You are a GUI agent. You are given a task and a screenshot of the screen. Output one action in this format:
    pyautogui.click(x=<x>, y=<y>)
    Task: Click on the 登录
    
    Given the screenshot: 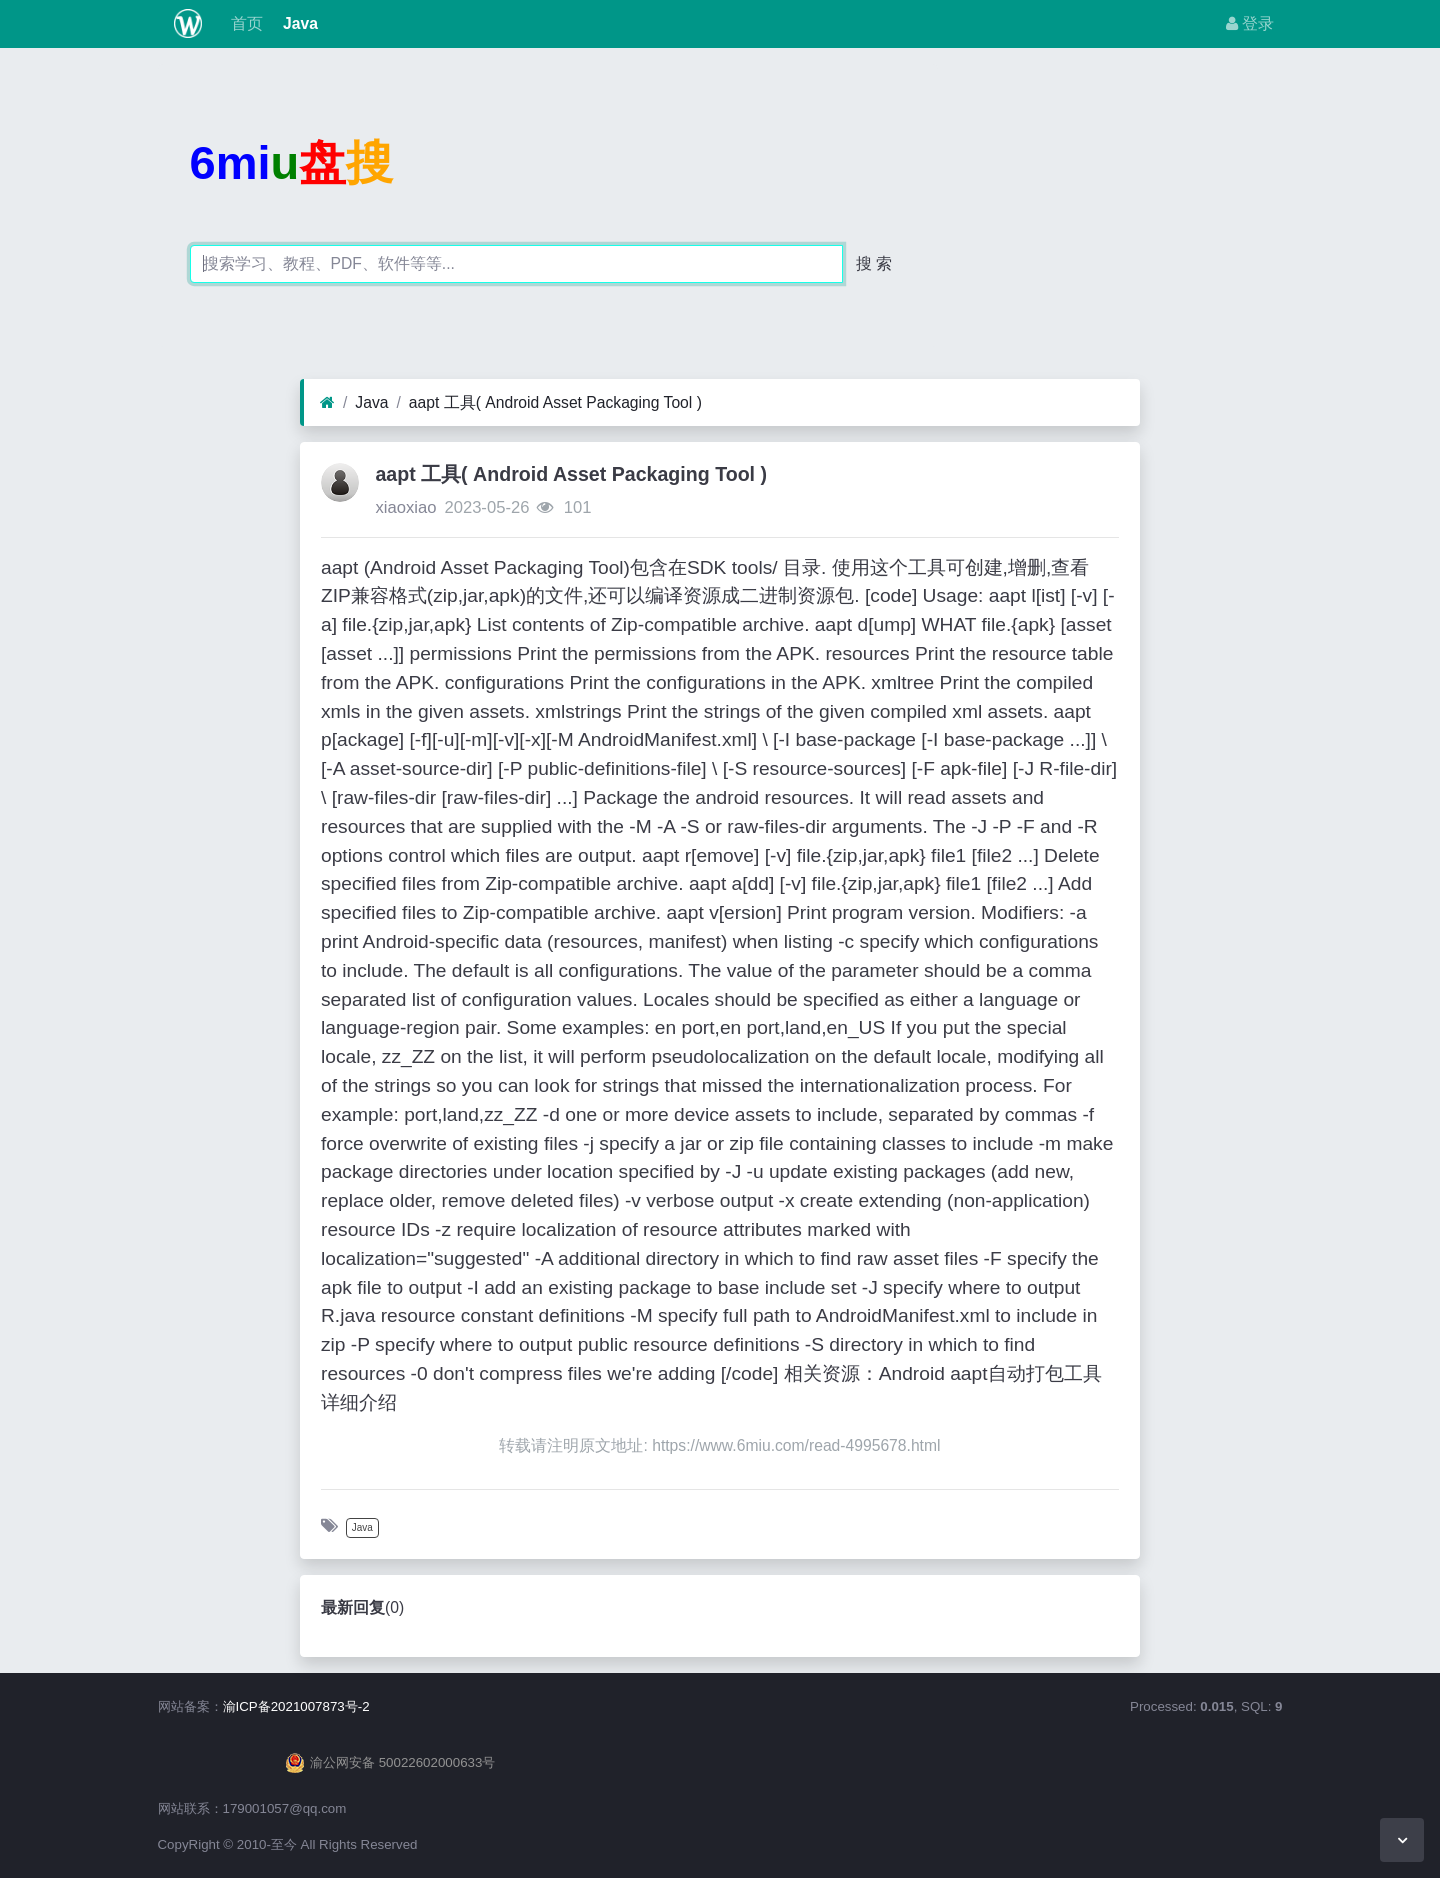 What is the action you would take?
    pyautogui.click(x=1250, y=23)
    